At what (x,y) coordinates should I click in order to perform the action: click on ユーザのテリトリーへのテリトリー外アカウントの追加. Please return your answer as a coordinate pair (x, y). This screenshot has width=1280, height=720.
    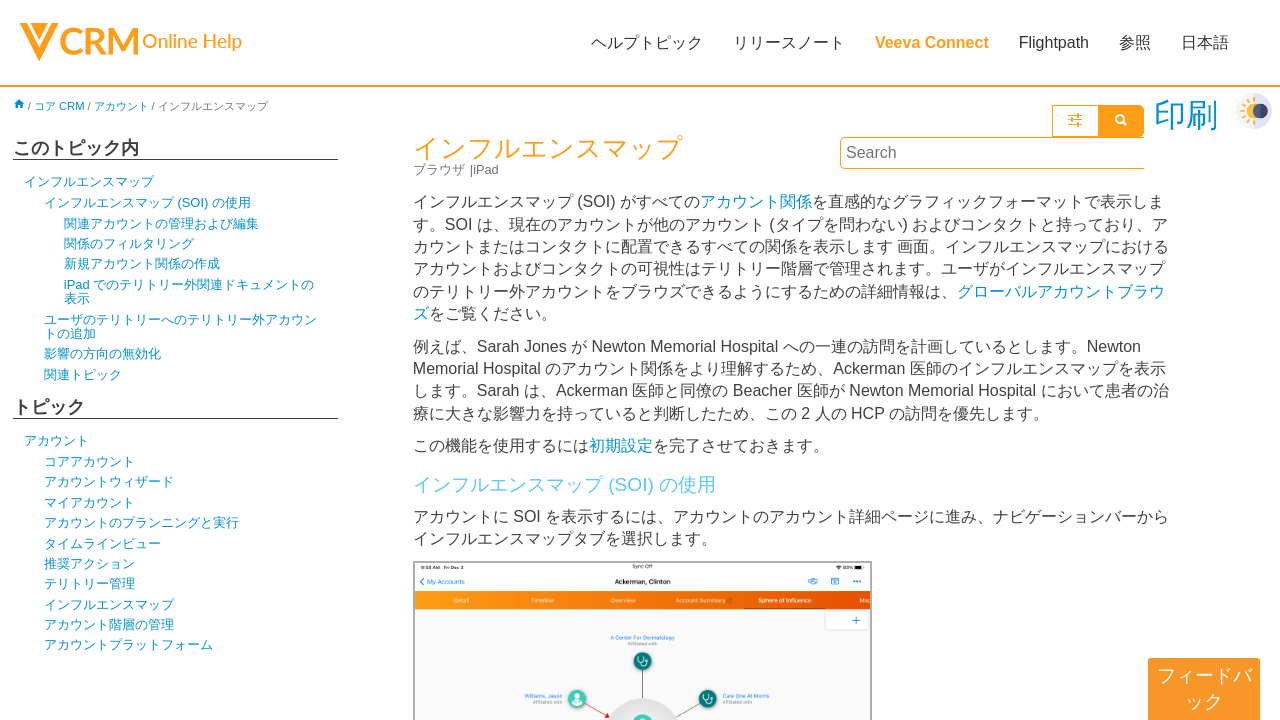
    Looking at the image, I should click on (180, 326).